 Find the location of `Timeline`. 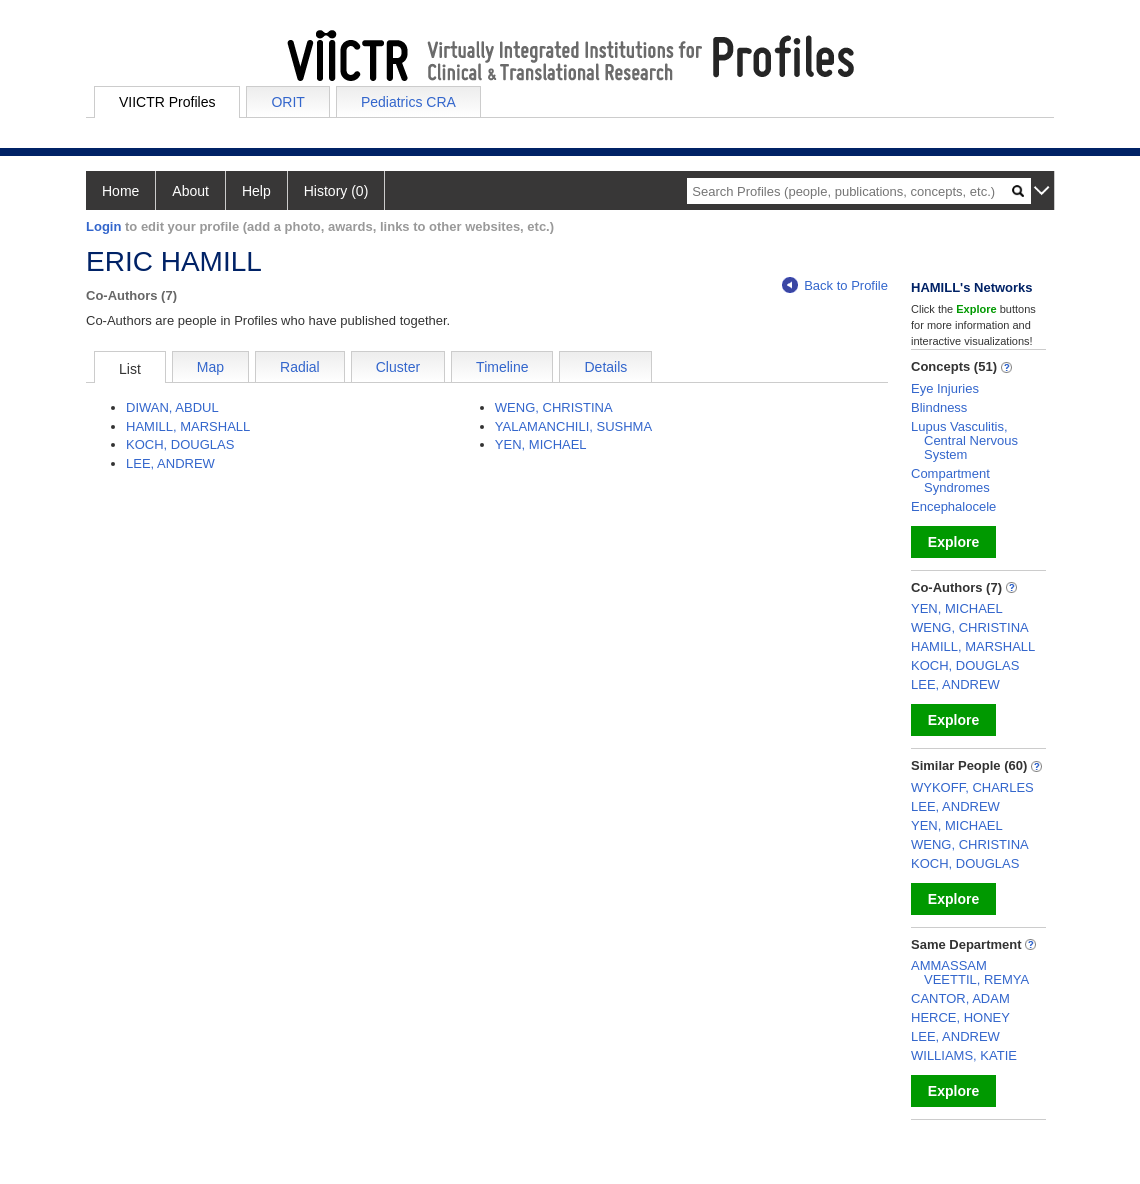

Timeline is located at coordinates (502, 367).